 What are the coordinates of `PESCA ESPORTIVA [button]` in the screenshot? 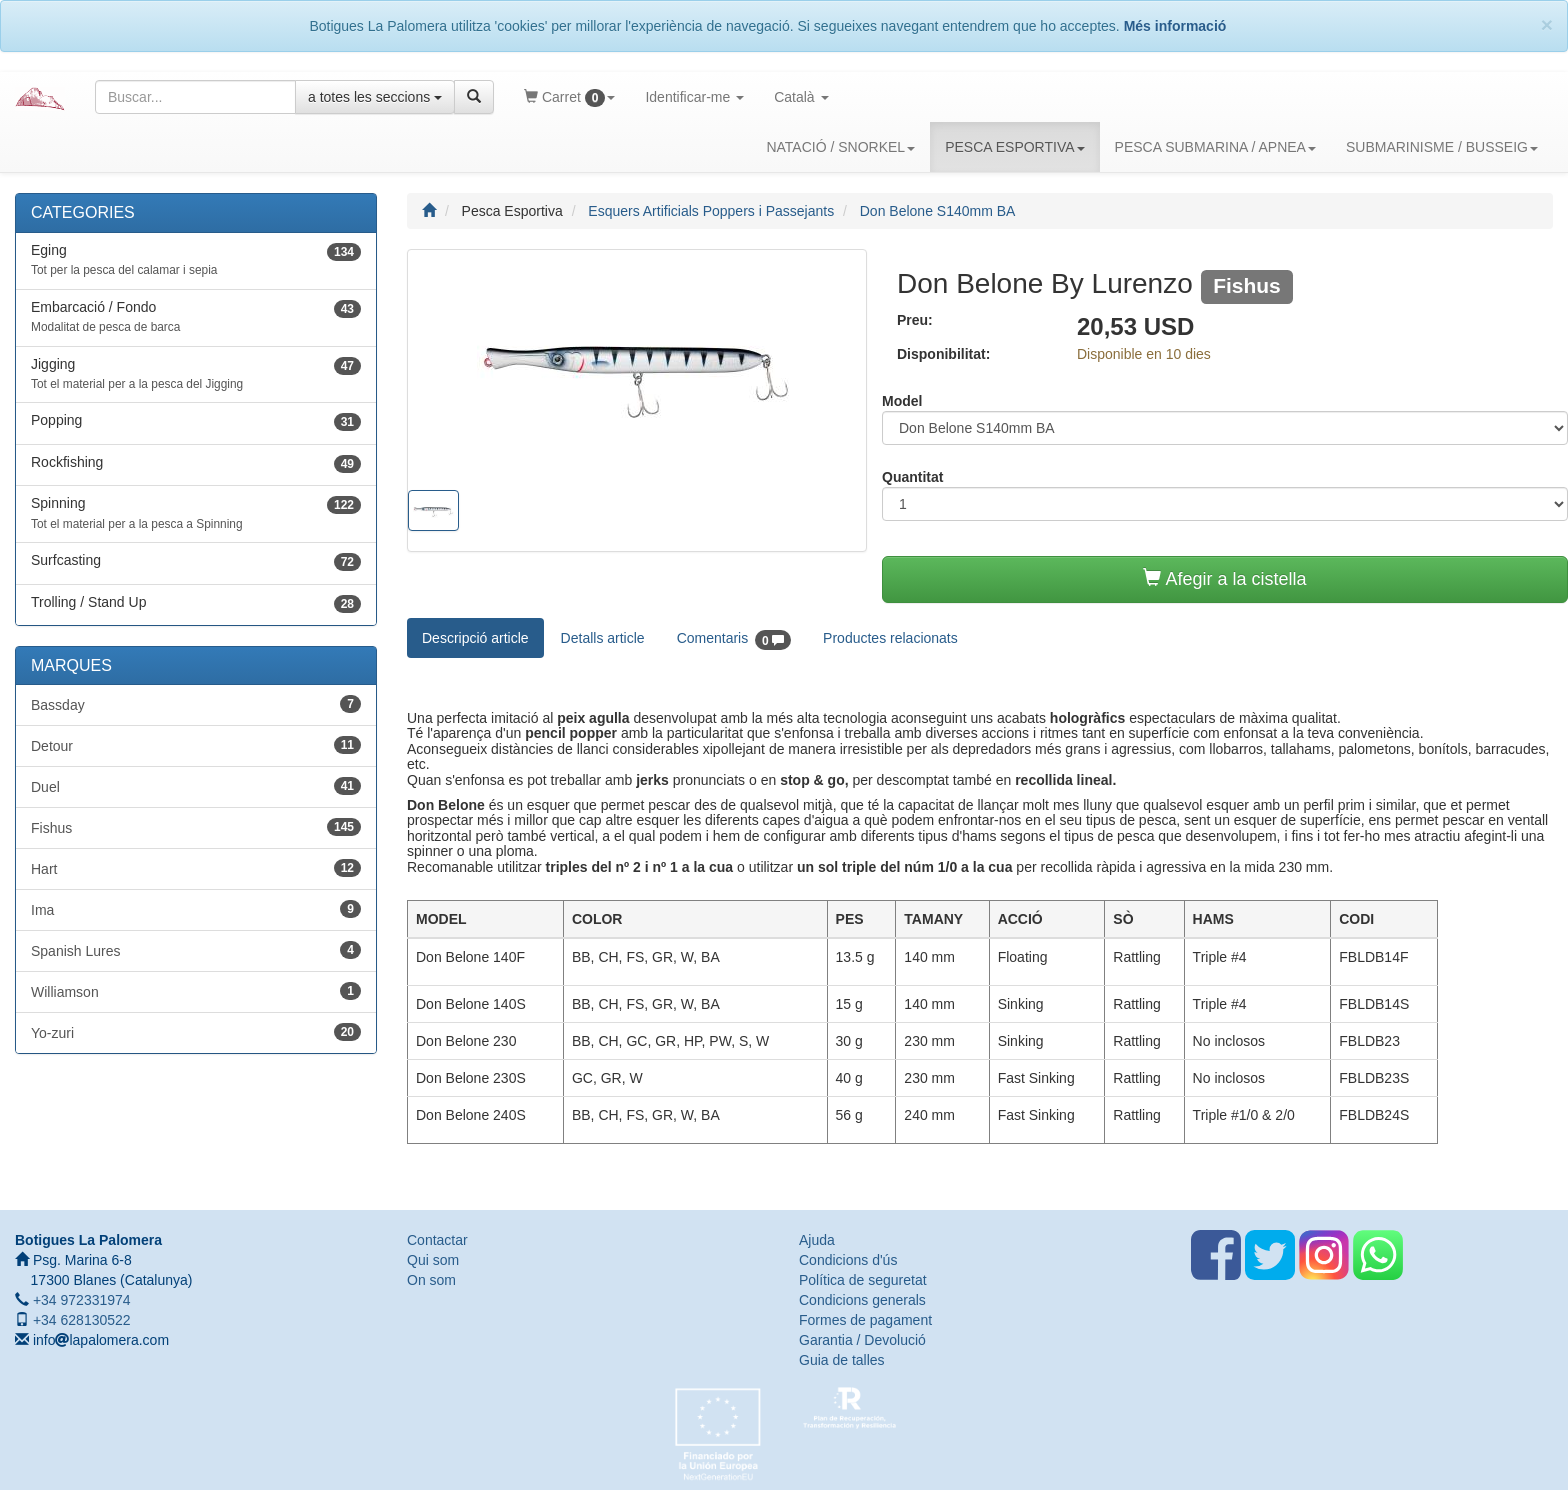 It's located at (1014, 145).